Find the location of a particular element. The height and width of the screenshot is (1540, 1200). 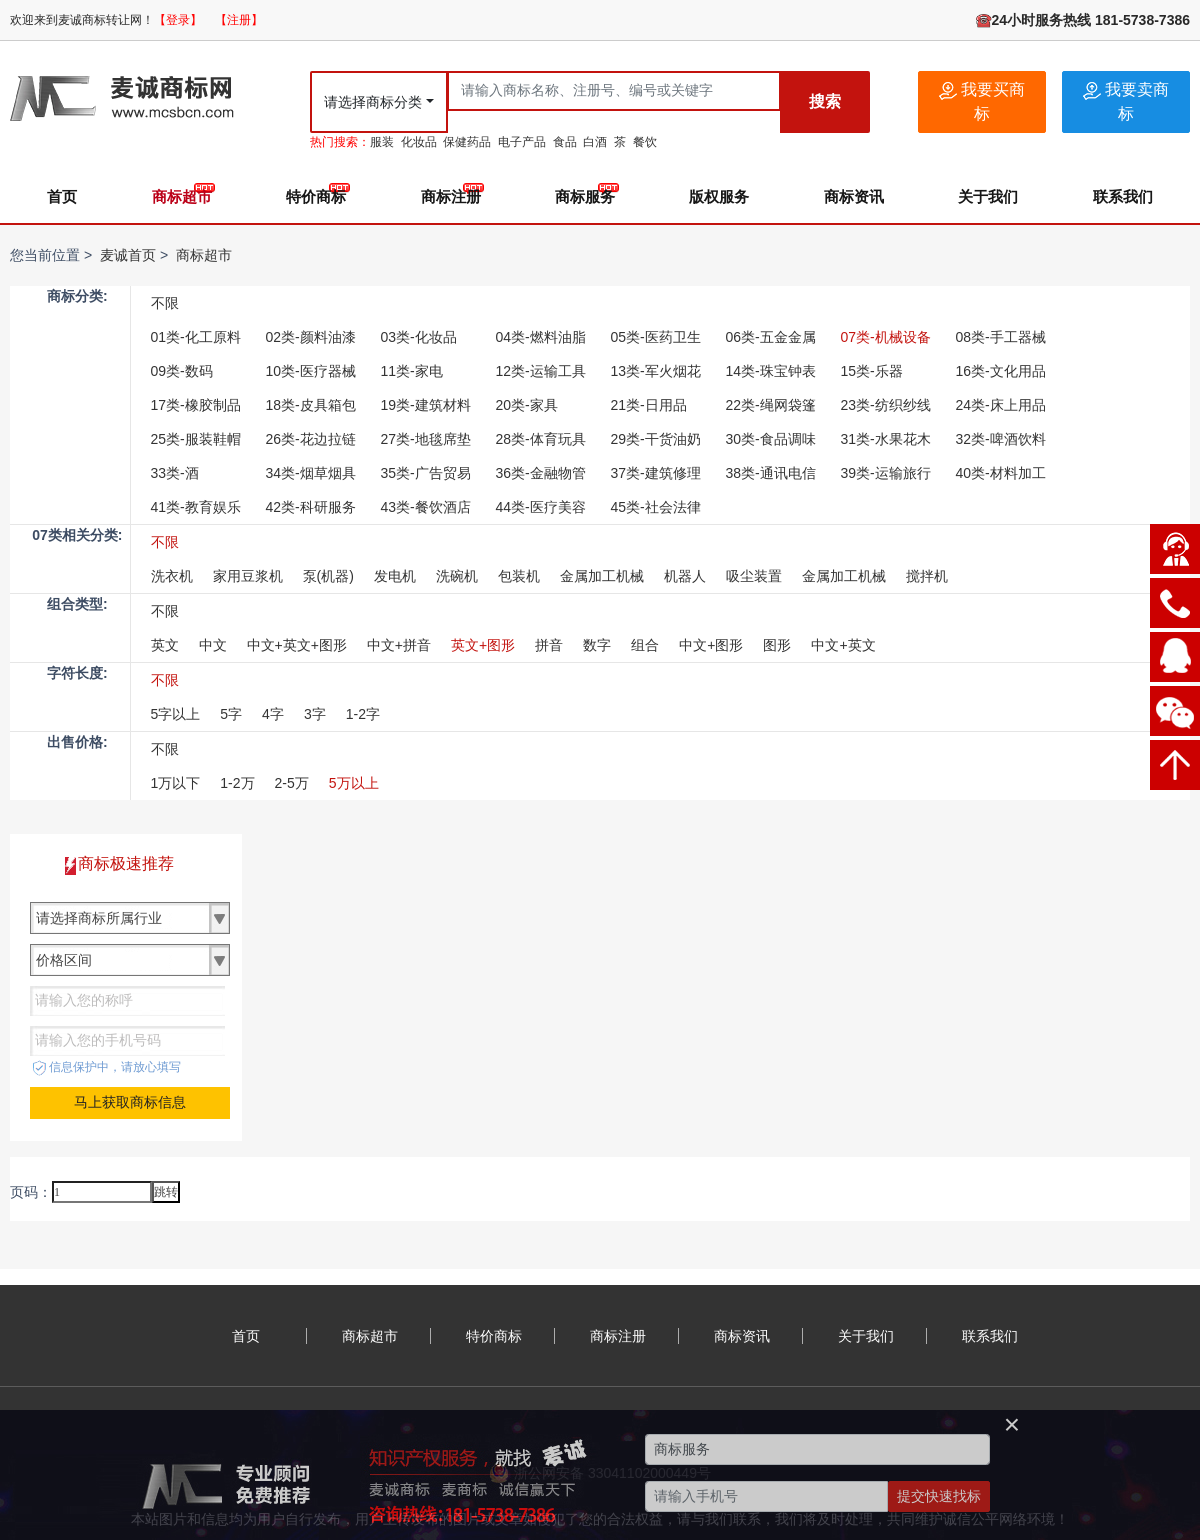

19类-建筑材料 is located at coordinates (426, 405).